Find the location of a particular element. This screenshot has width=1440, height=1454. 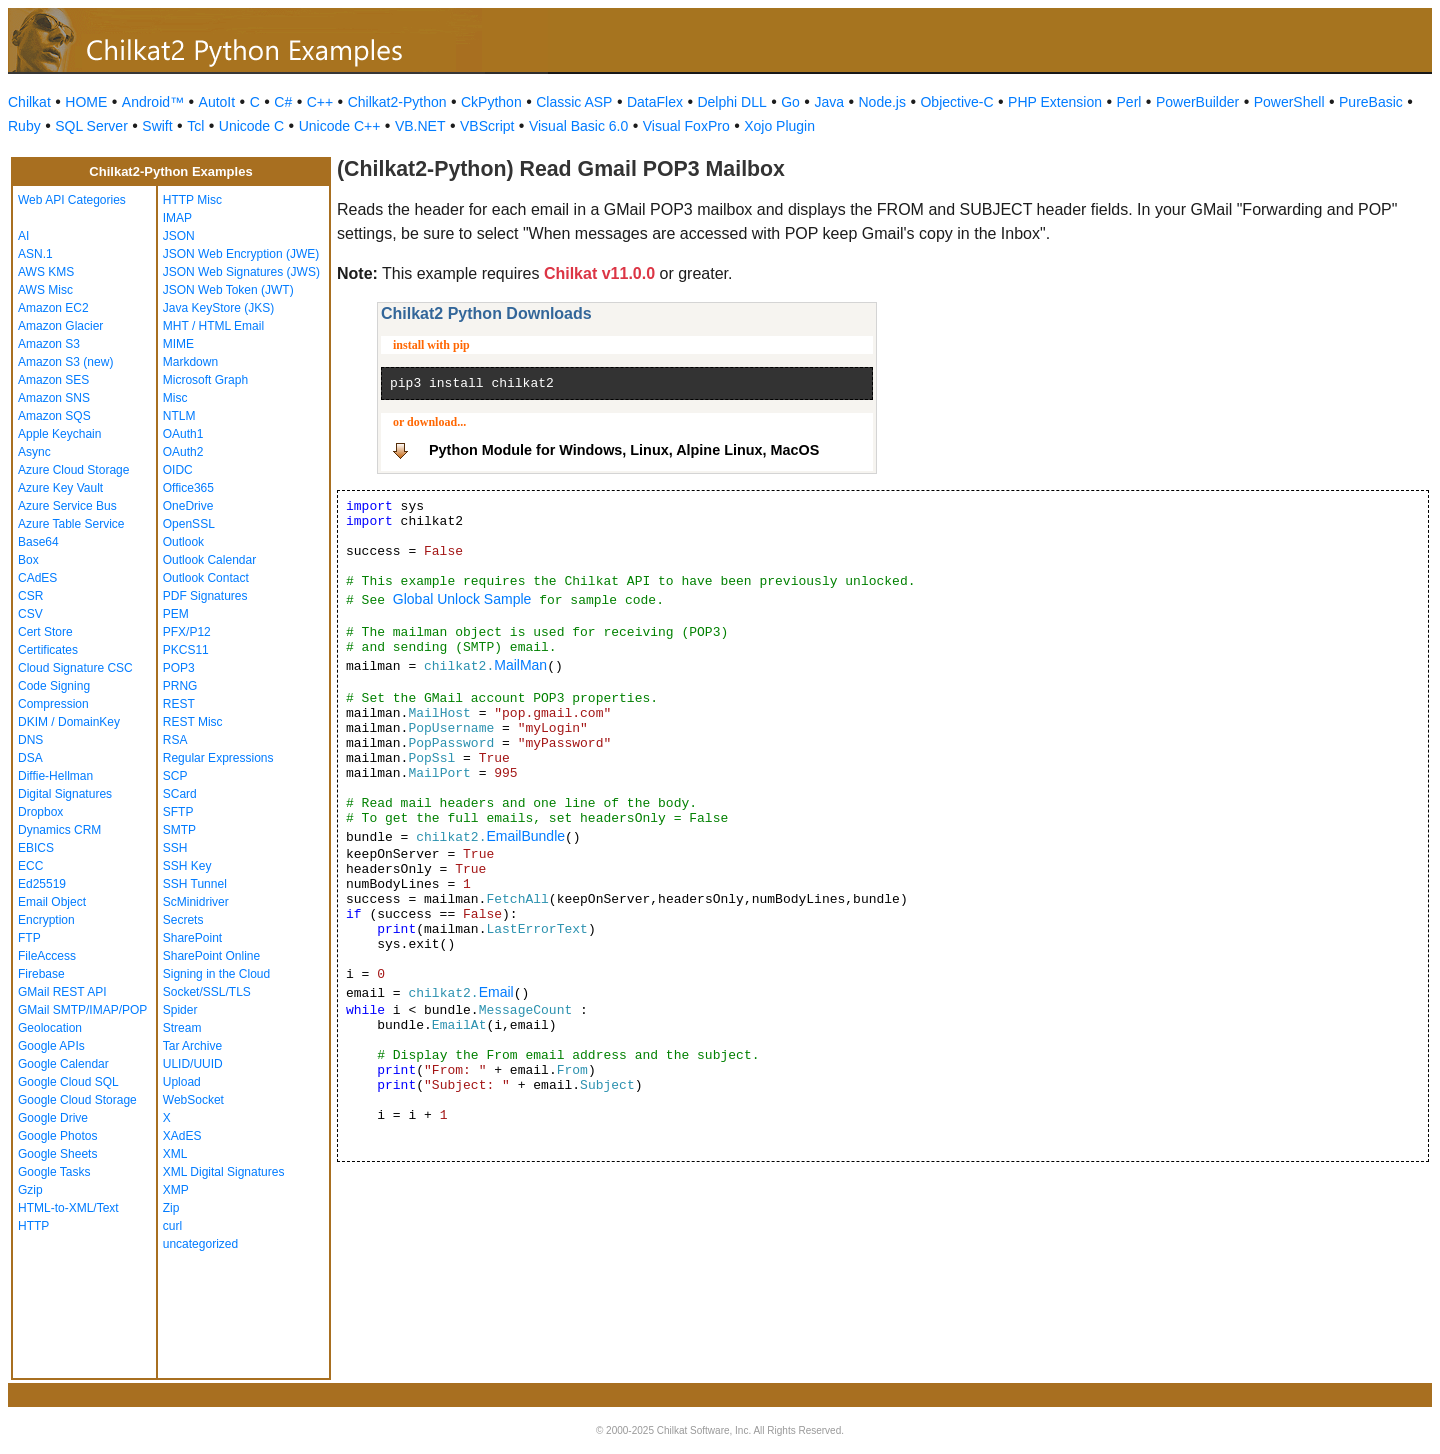

AWS KMS is located at coordinates (46, 272).